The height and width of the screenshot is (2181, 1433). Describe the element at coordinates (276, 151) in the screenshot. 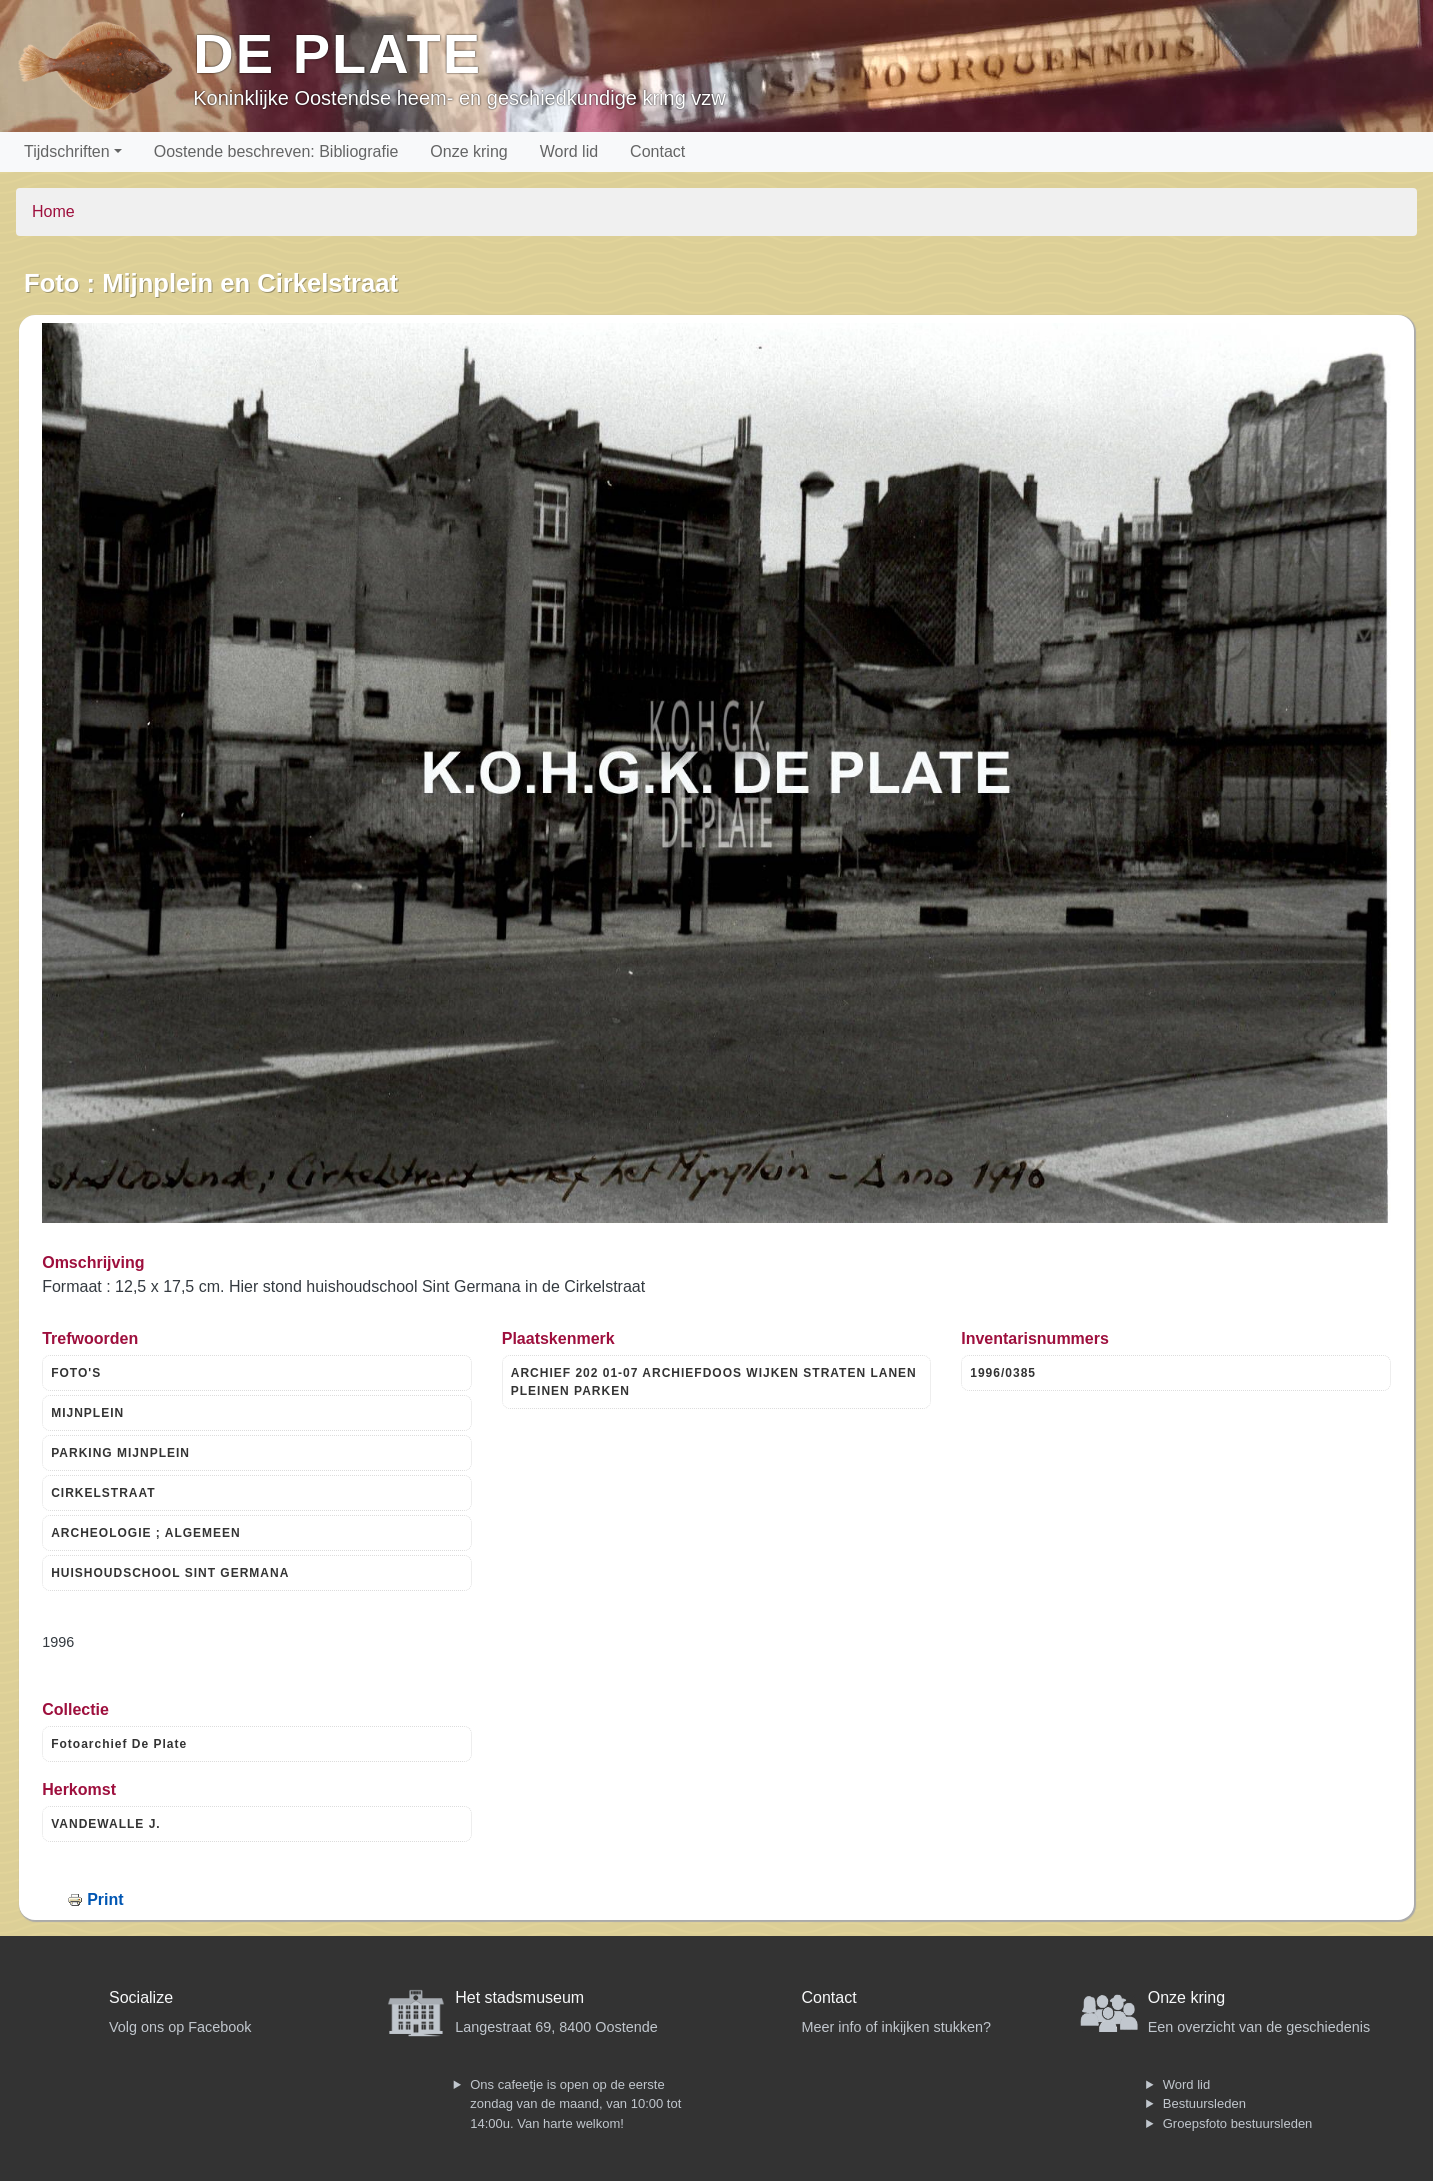

I see `Oostende beschreven: Bibliografie` at that location.